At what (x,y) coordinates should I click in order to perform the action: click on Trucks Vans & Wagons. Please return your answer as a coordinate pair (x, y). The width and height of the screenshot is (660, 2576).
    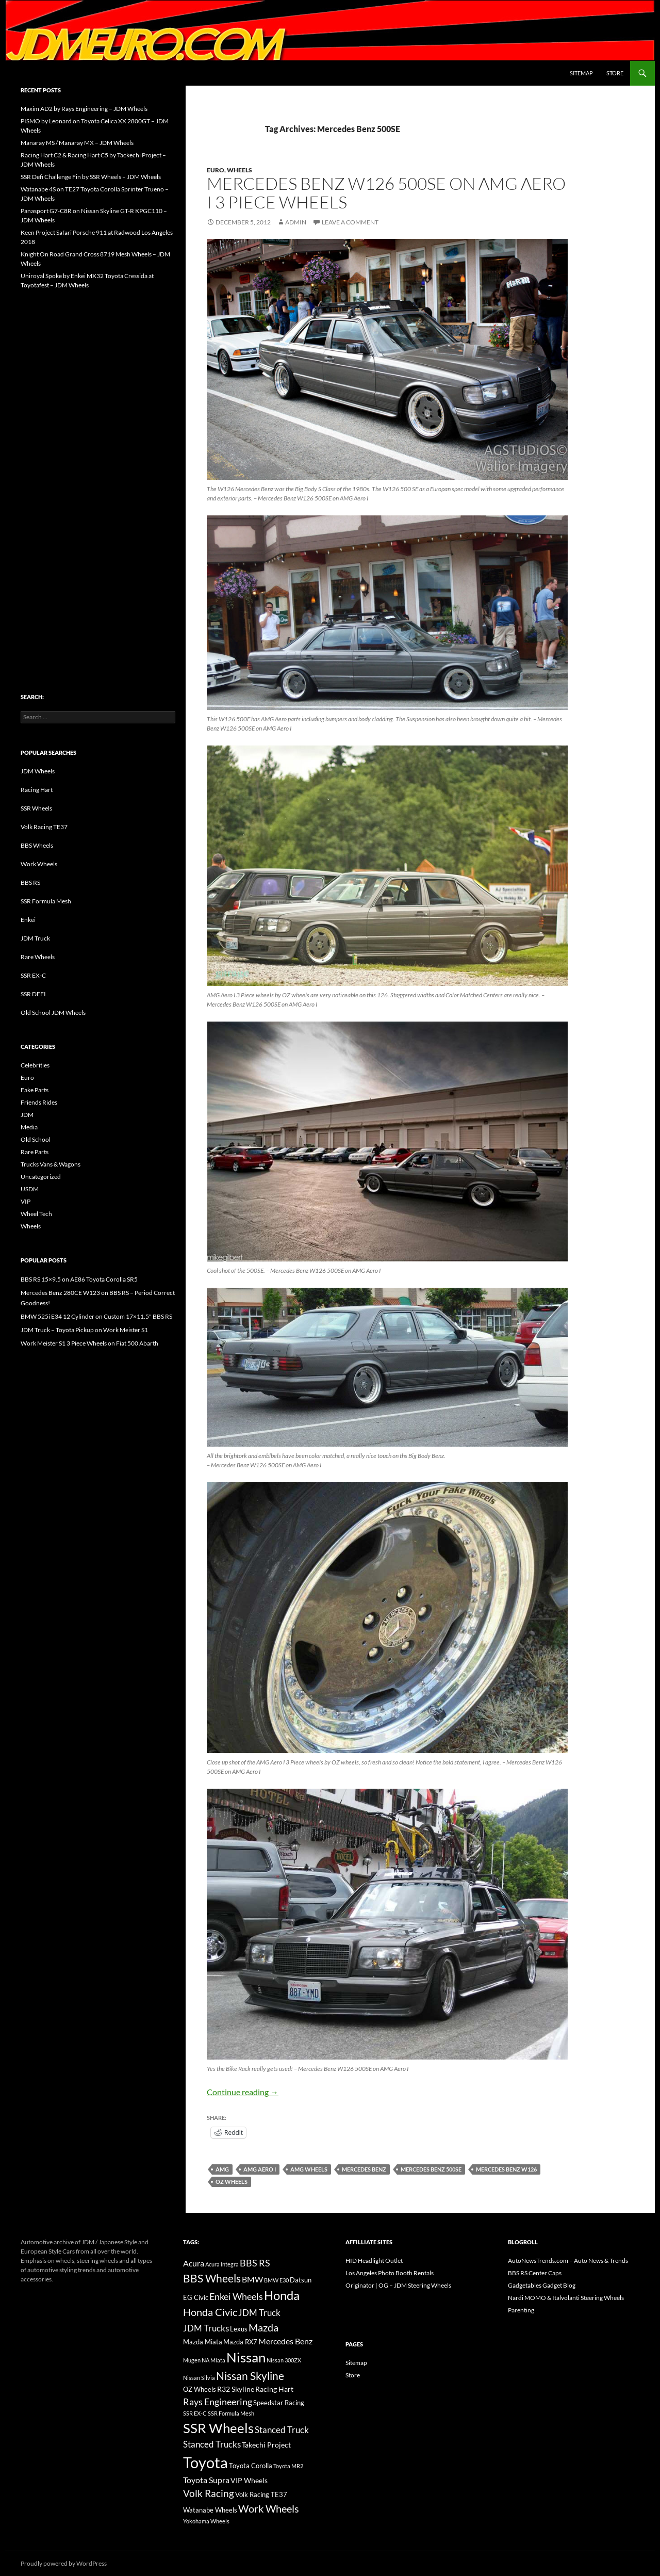
    Looking at the image, I should click on (50, 1164).